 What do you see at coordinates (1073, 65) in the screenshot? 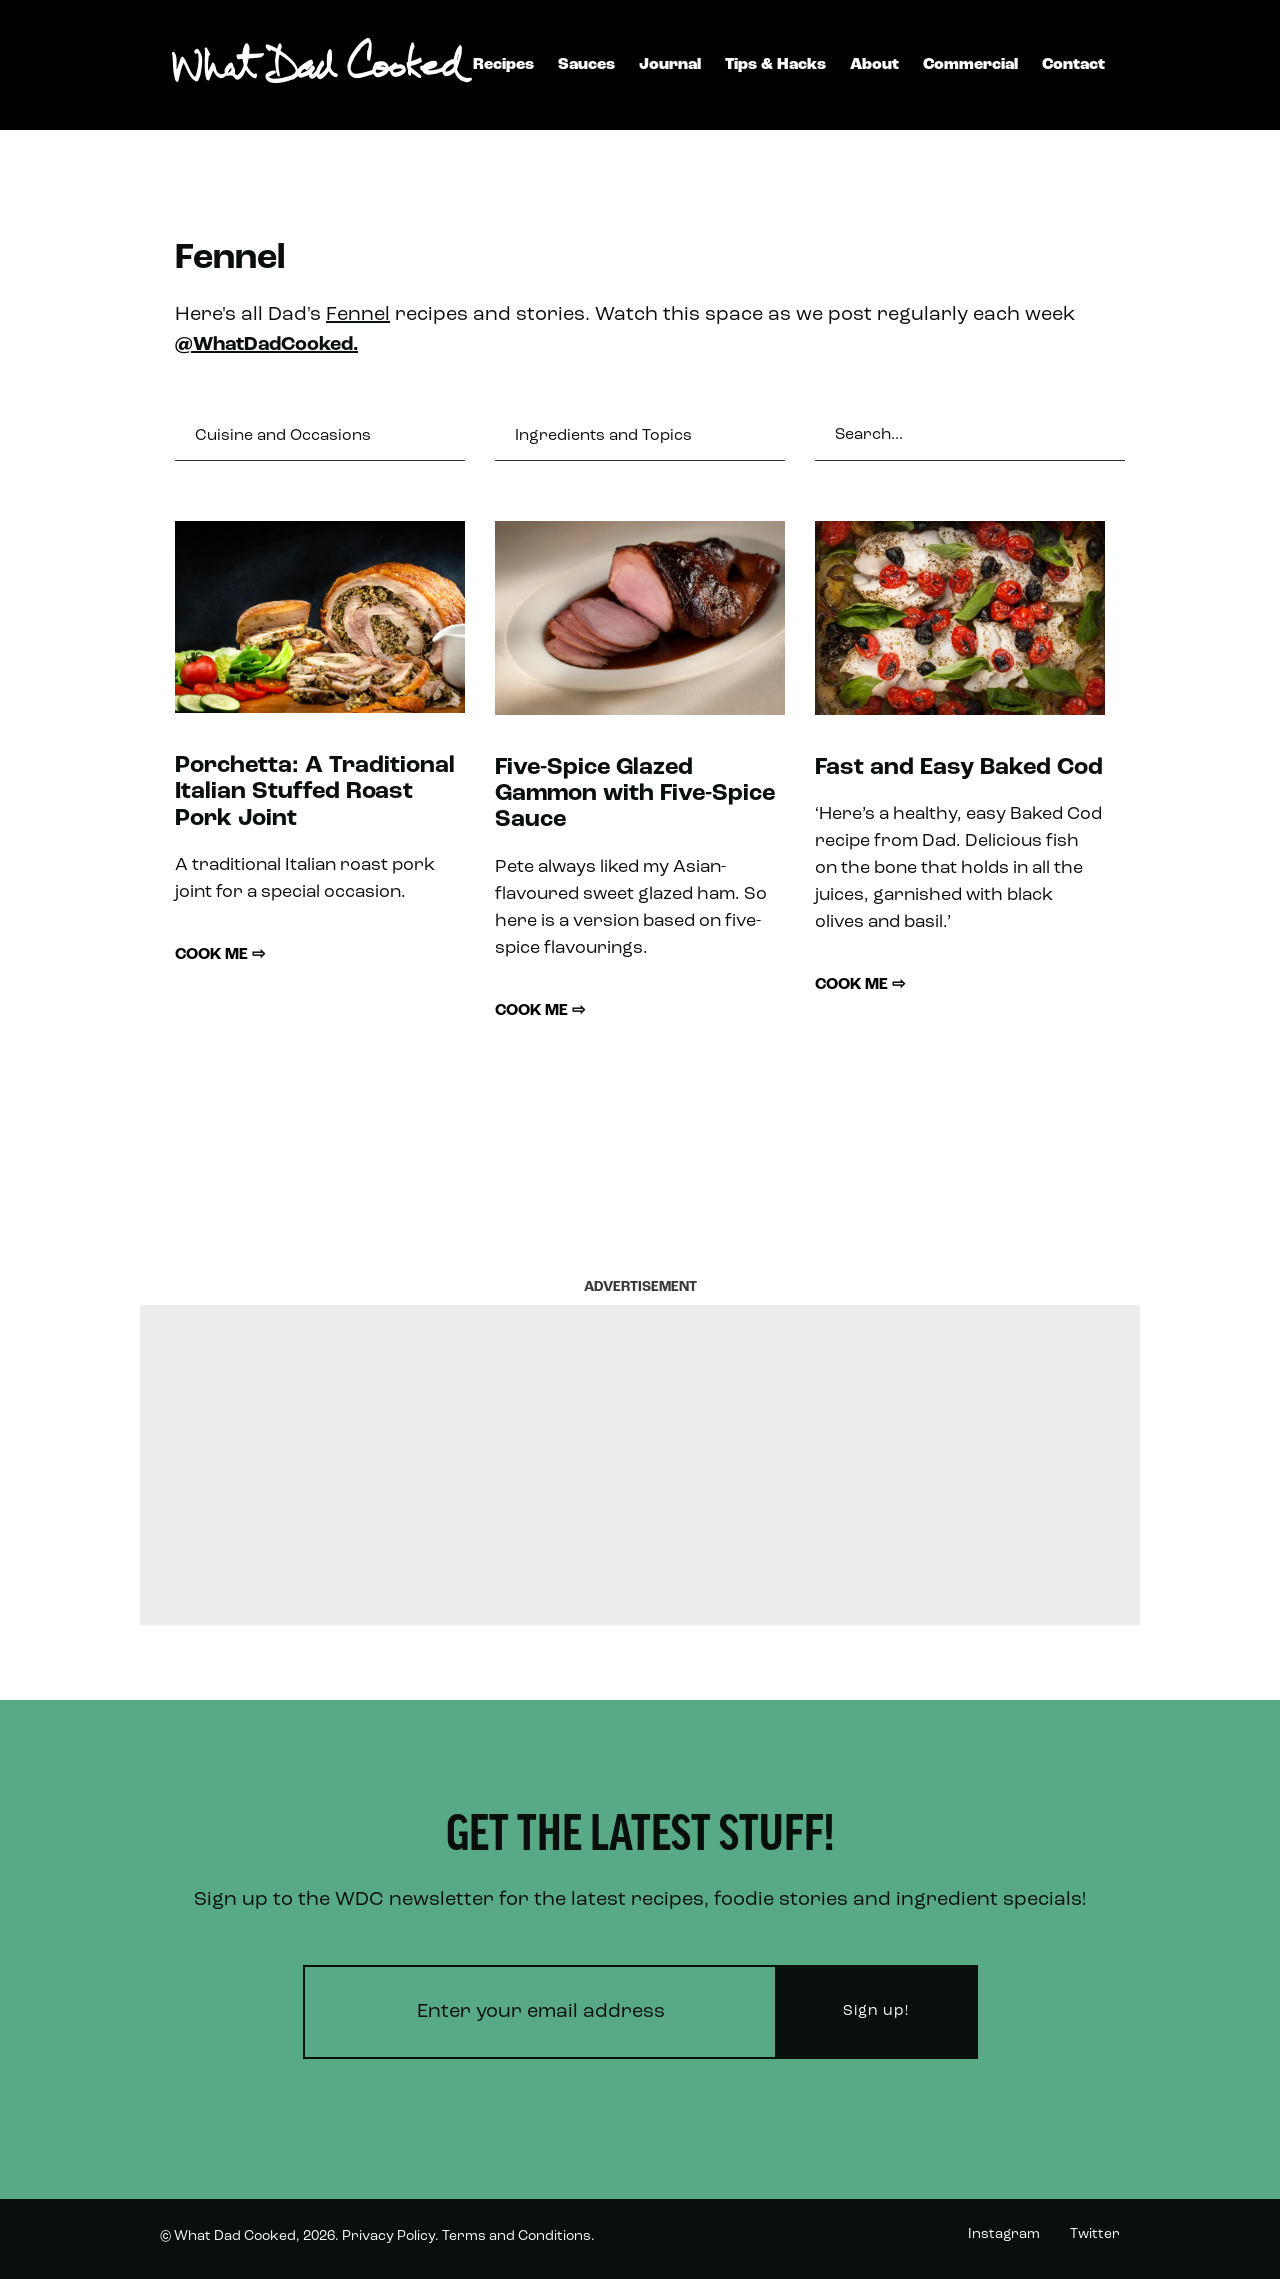
I see `Contact` at bounding box center [1073, 65].